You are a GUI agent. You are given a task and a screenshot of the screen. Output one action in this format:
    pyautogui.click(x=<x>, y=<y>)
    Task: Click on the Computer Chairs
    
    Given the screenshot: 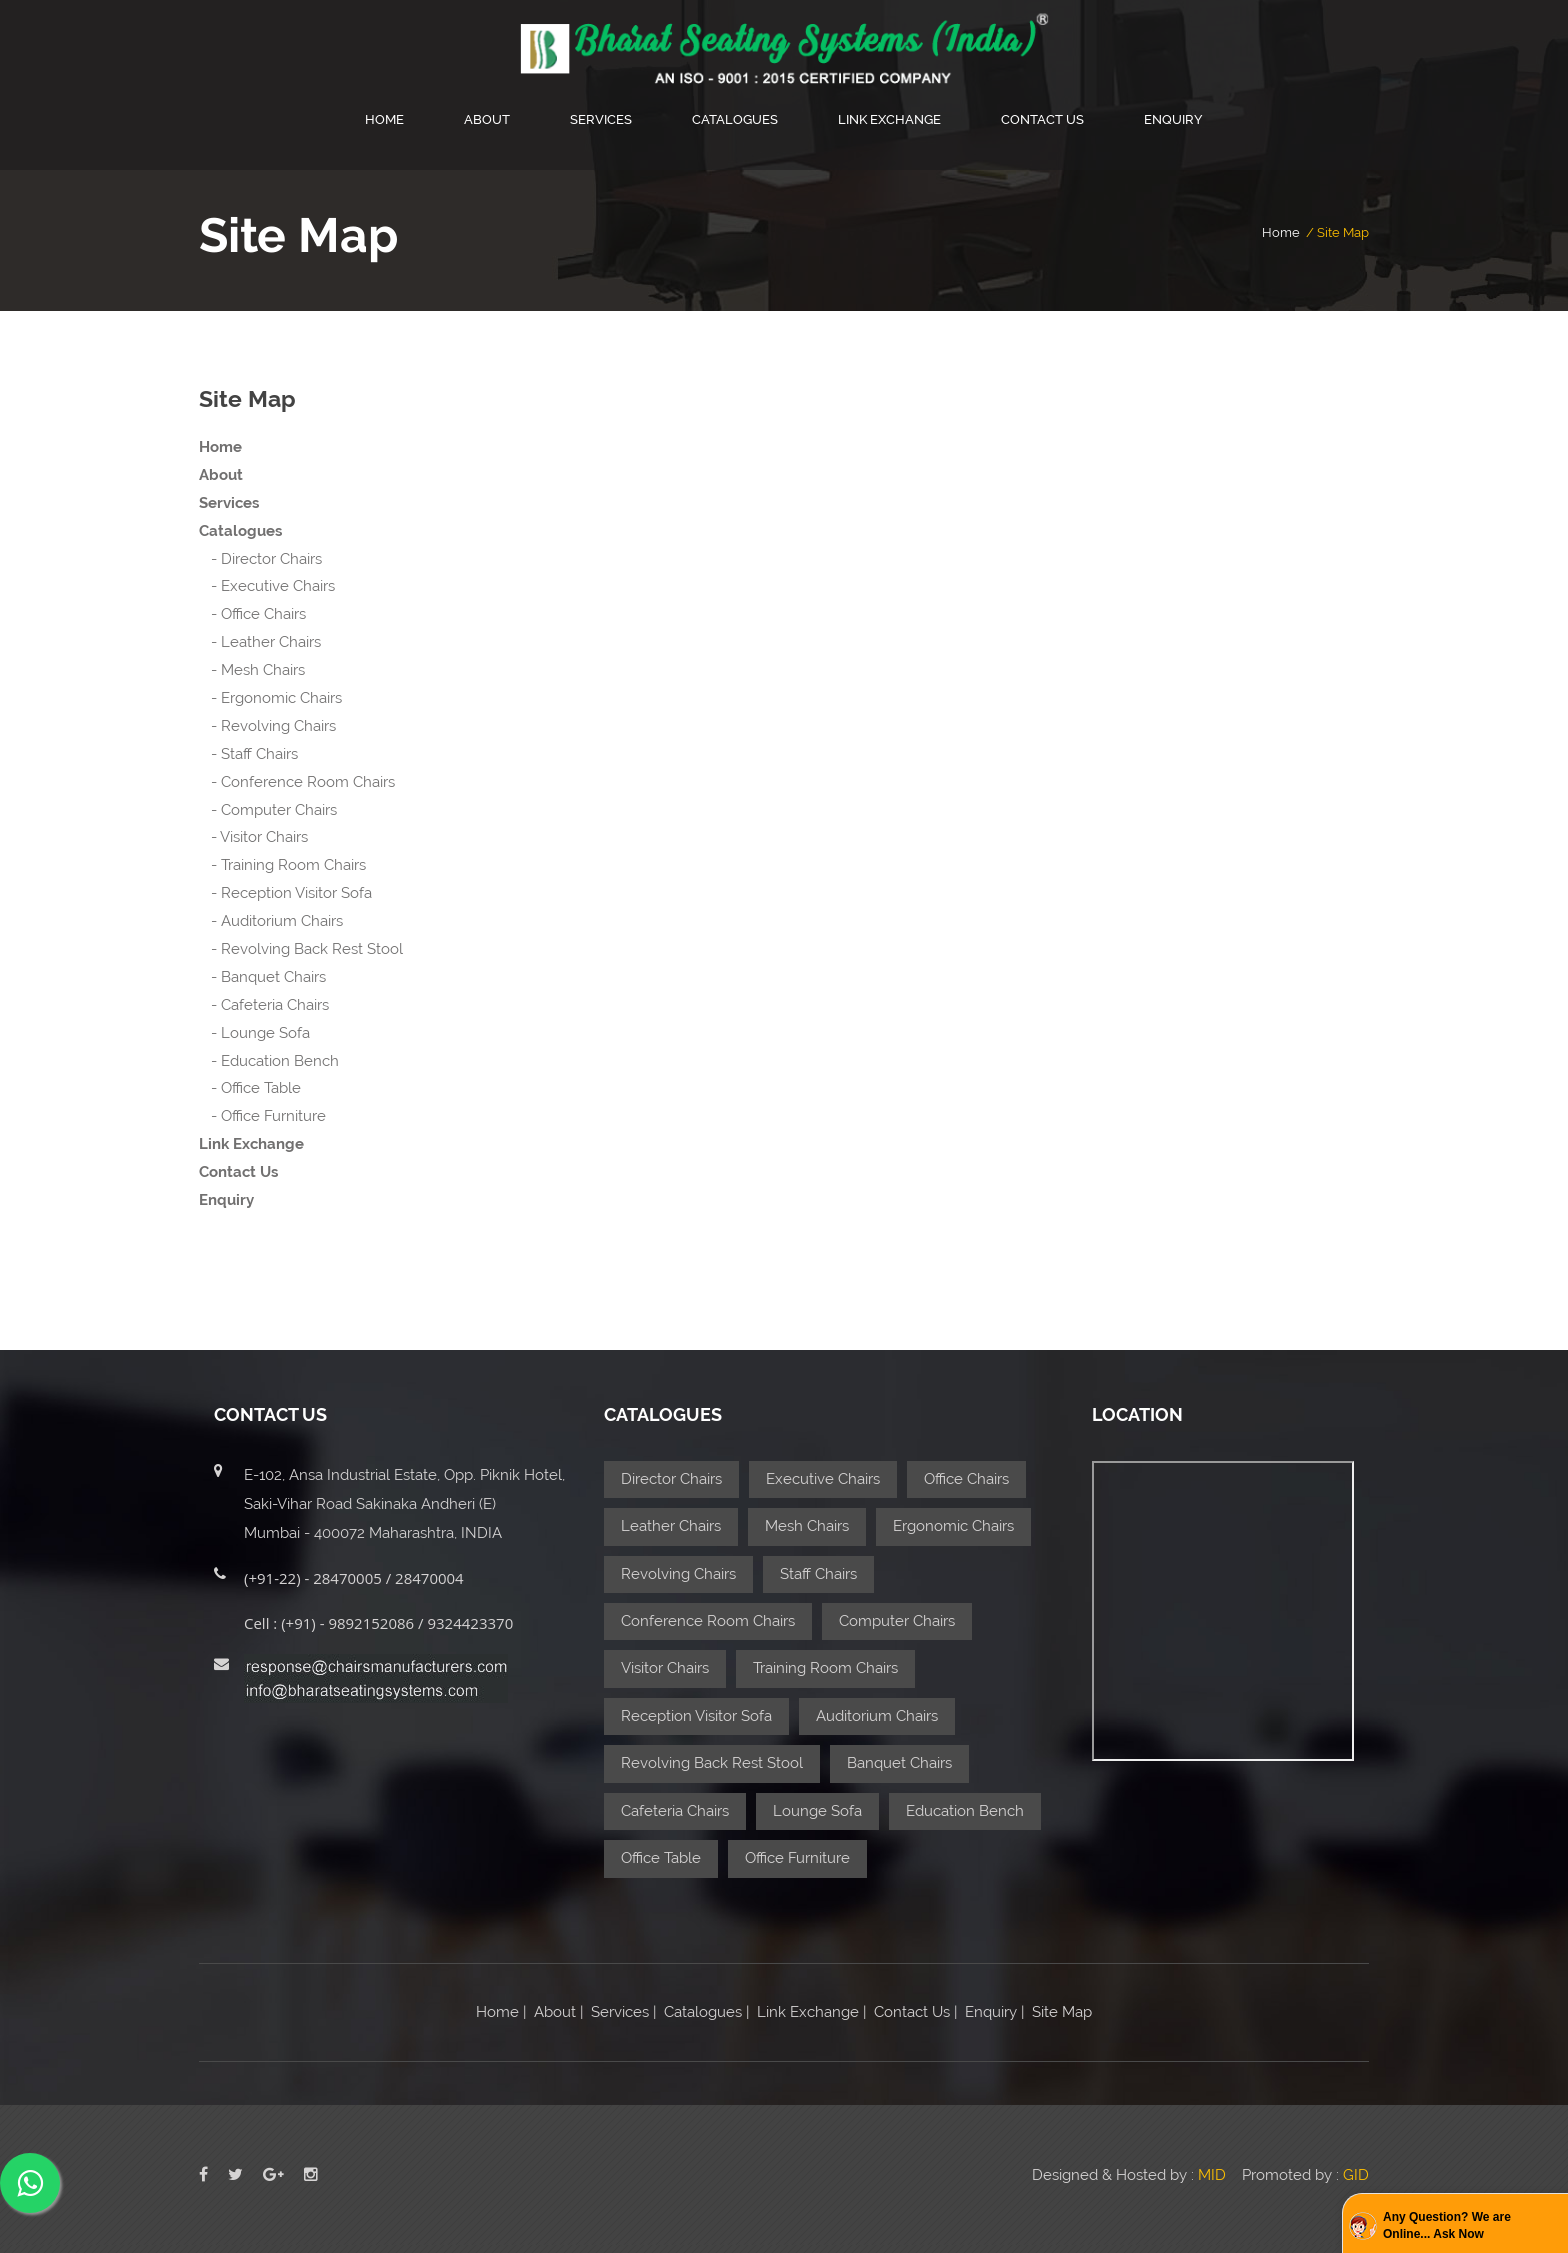 What is the action you would take?
    pyautogui.click(x=897, y=1621)
    